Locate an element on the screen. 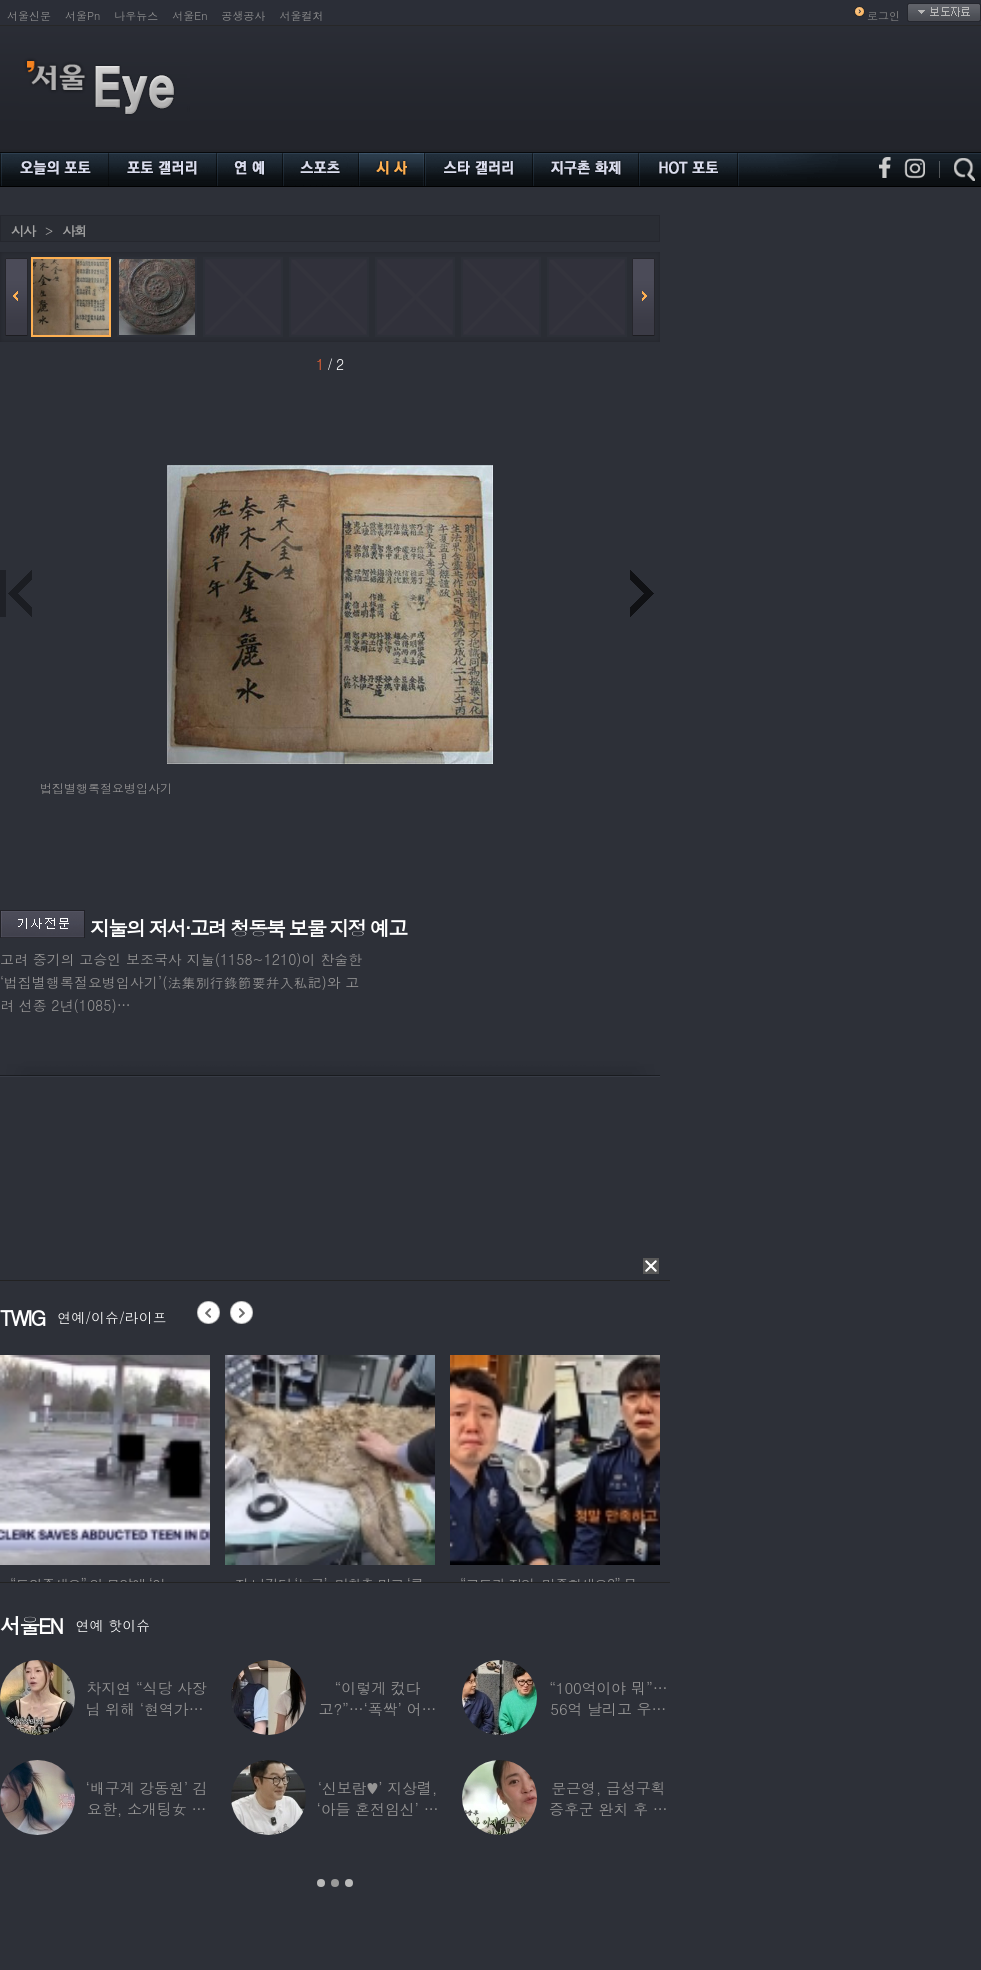  3 [button] is located at coordinates (349, 1883).